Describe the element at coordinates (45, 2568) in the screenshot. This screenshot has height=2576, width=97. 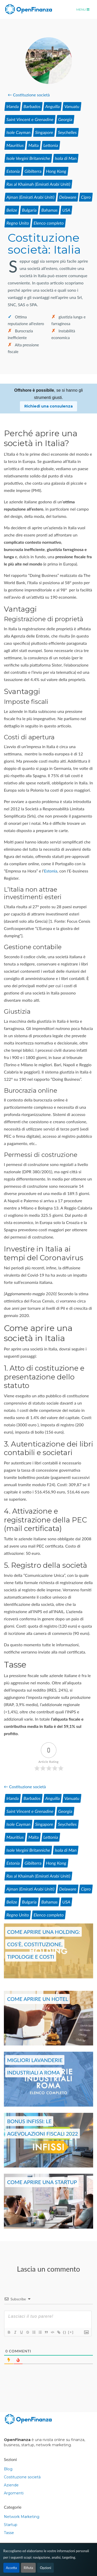
I see `Opzioni` at that location.